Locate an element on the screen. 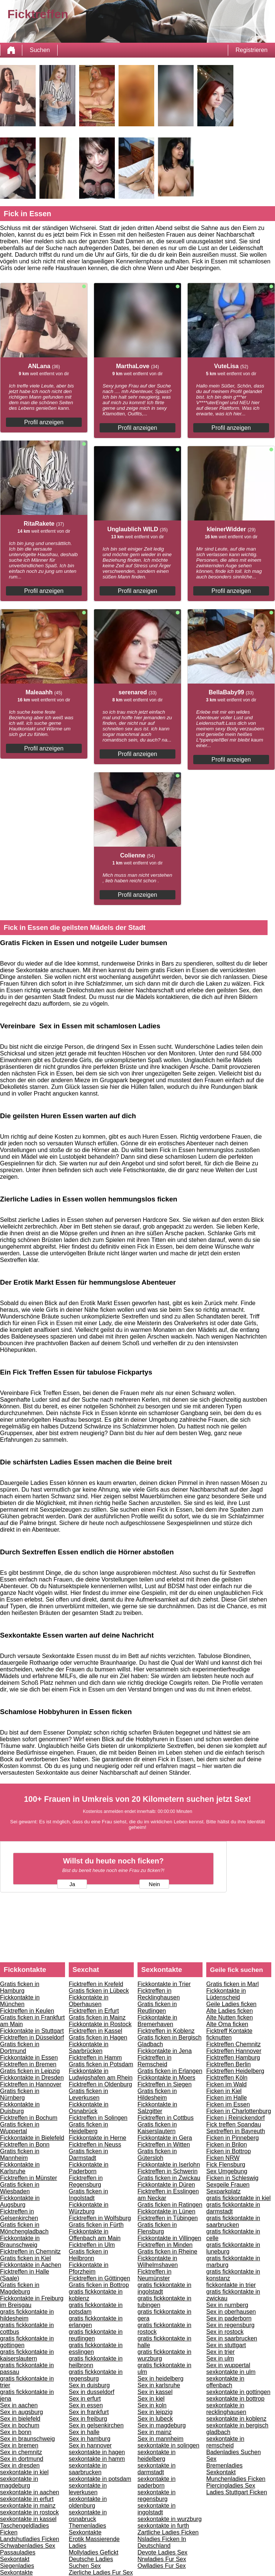 The image size is (275, 2576). Gratis ficken in Erlangen is located at coordinates (170, 2071).